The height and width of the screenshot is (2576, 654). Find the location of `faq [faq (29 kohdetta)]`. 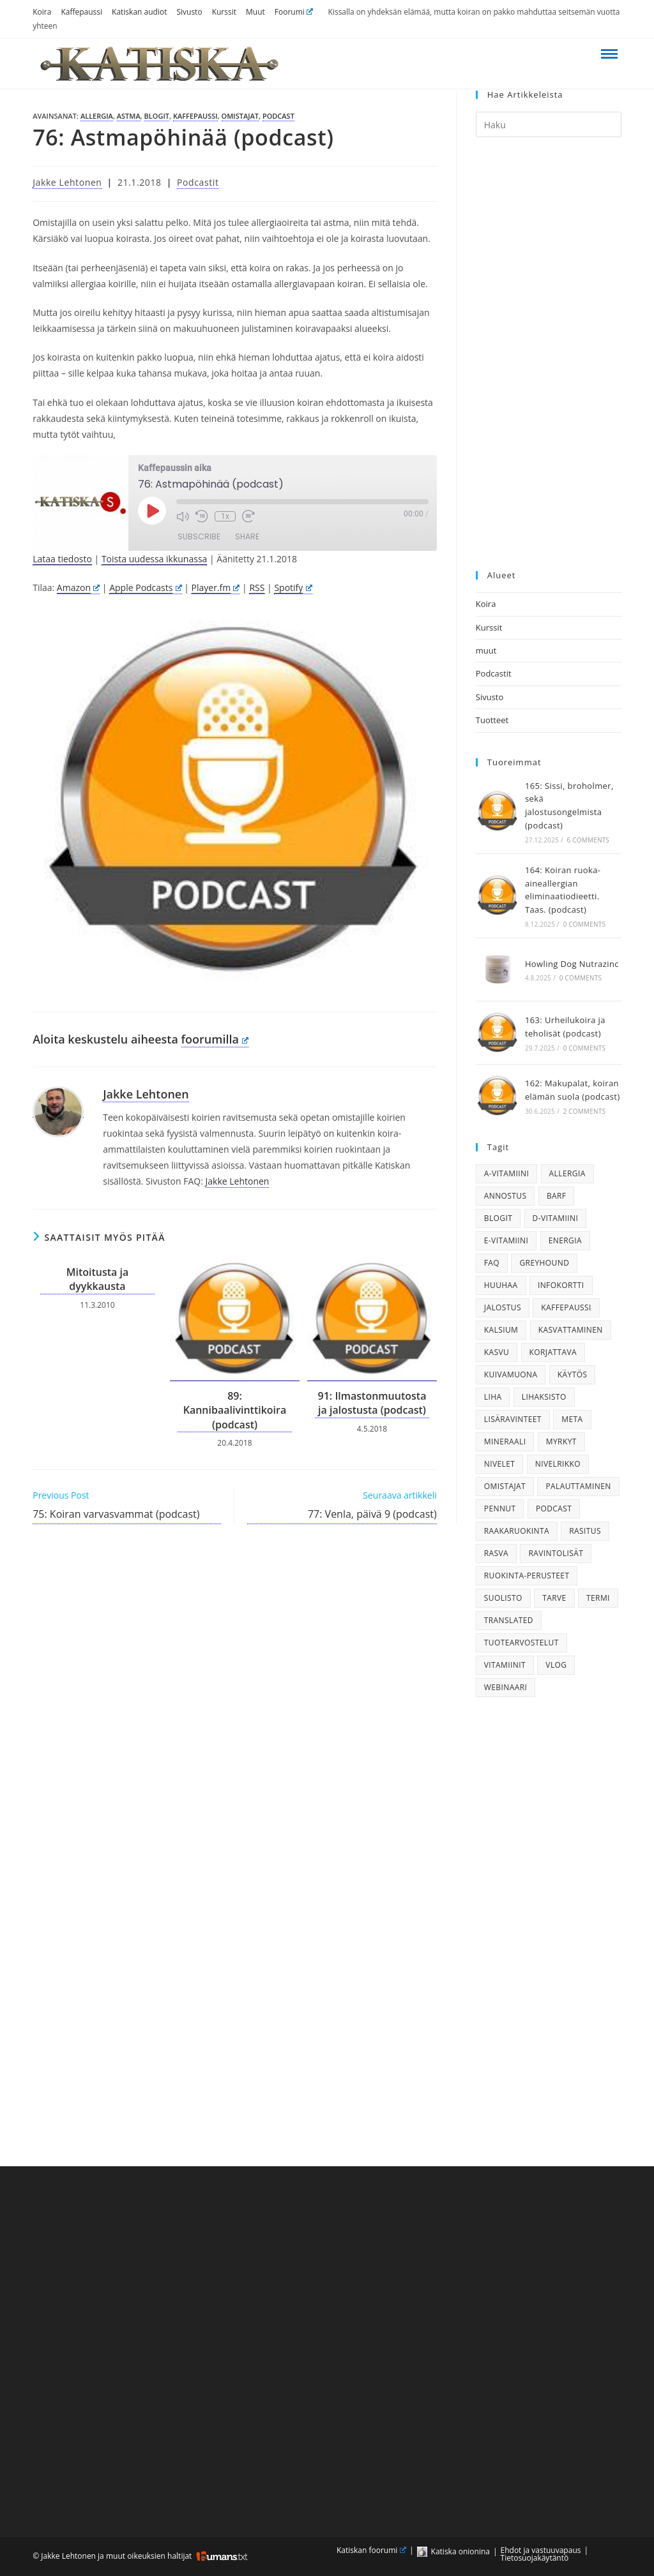

faq [faq (29 kohdetta)] is located at coordinates (491, 1262).